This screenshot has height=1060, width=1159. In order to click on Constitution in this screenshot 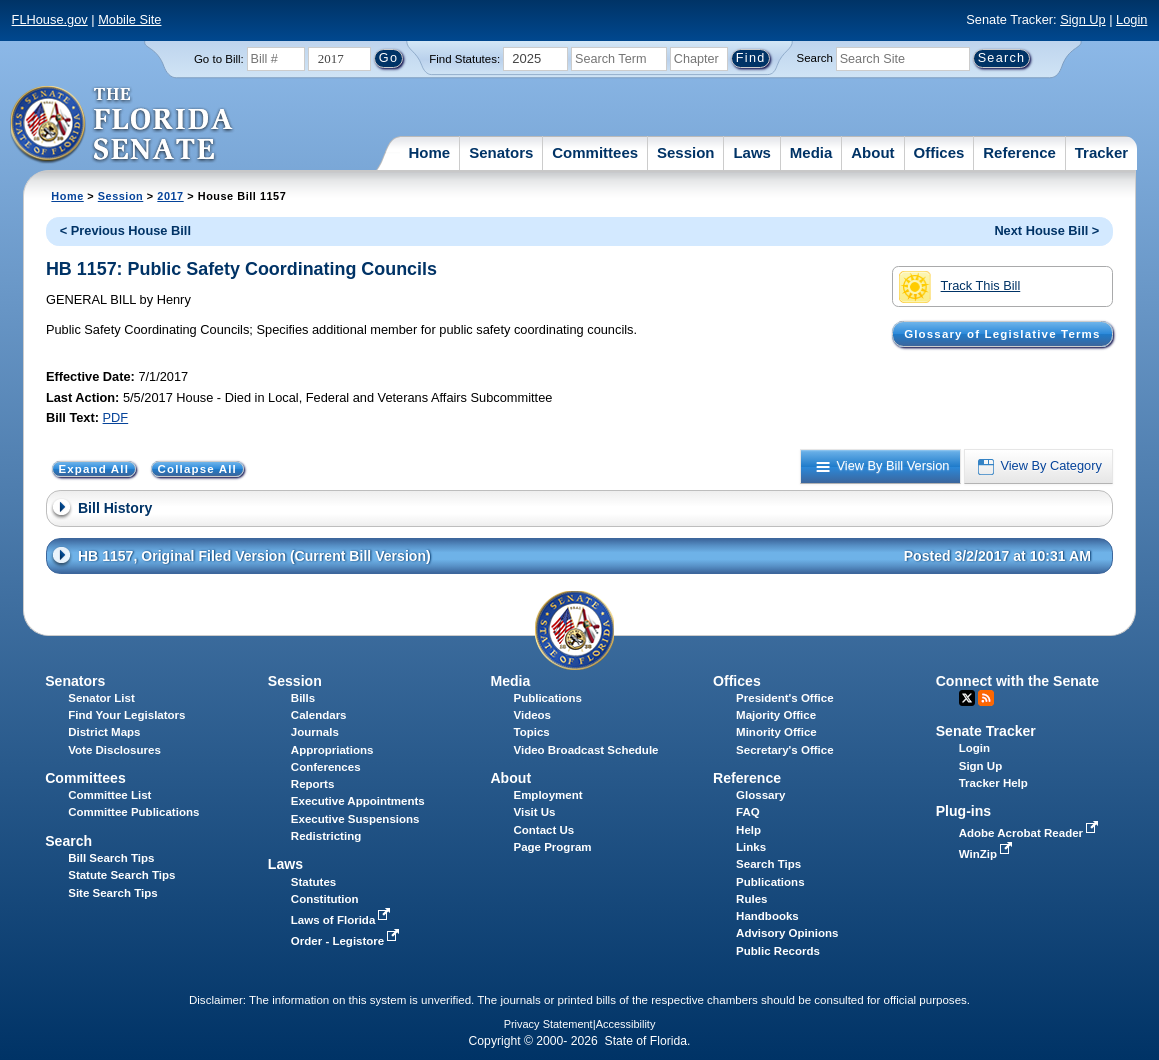, I will do `click(325, 899)`.